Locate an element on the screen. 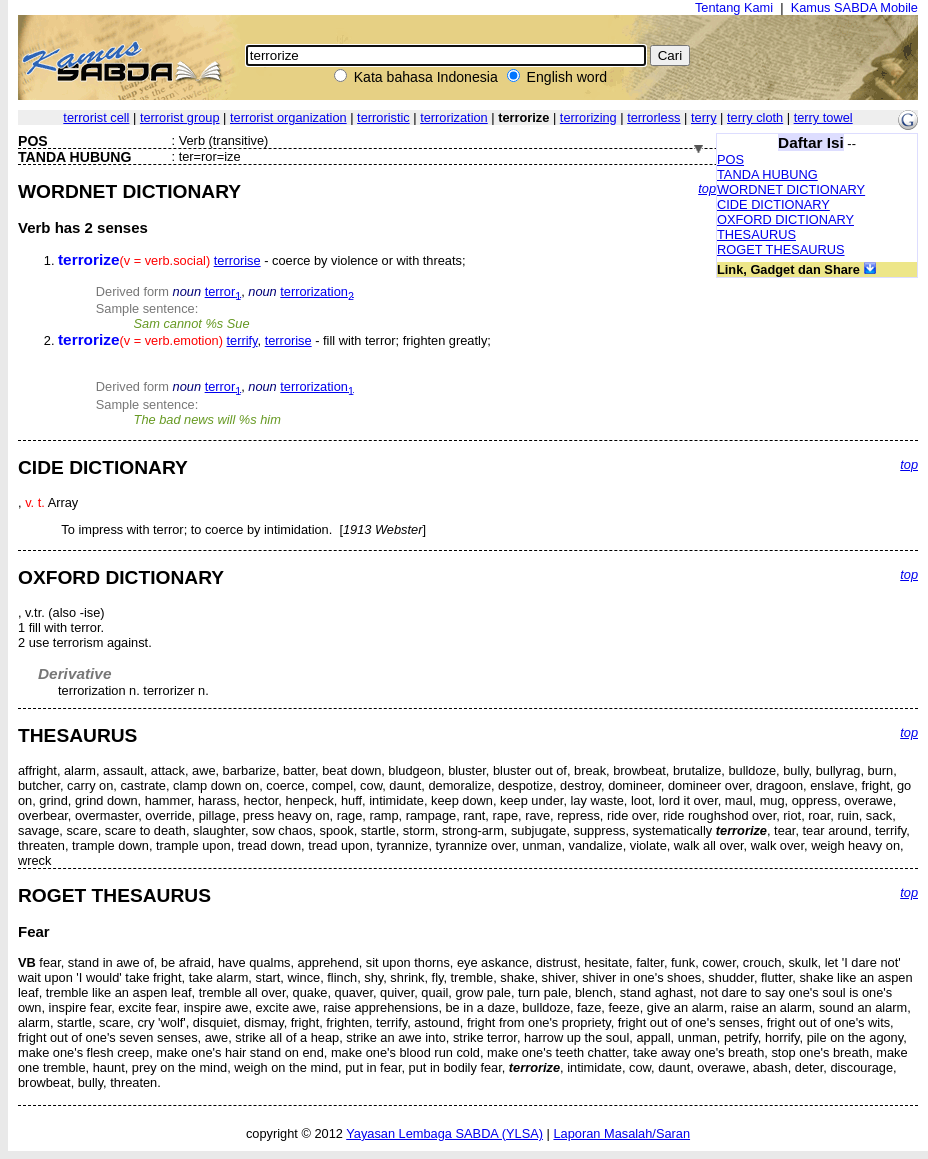 Image resolution: width=928 pixels, height=1159 pixels. WORDNET DICTIONARY is located at coordinates (791, 189).